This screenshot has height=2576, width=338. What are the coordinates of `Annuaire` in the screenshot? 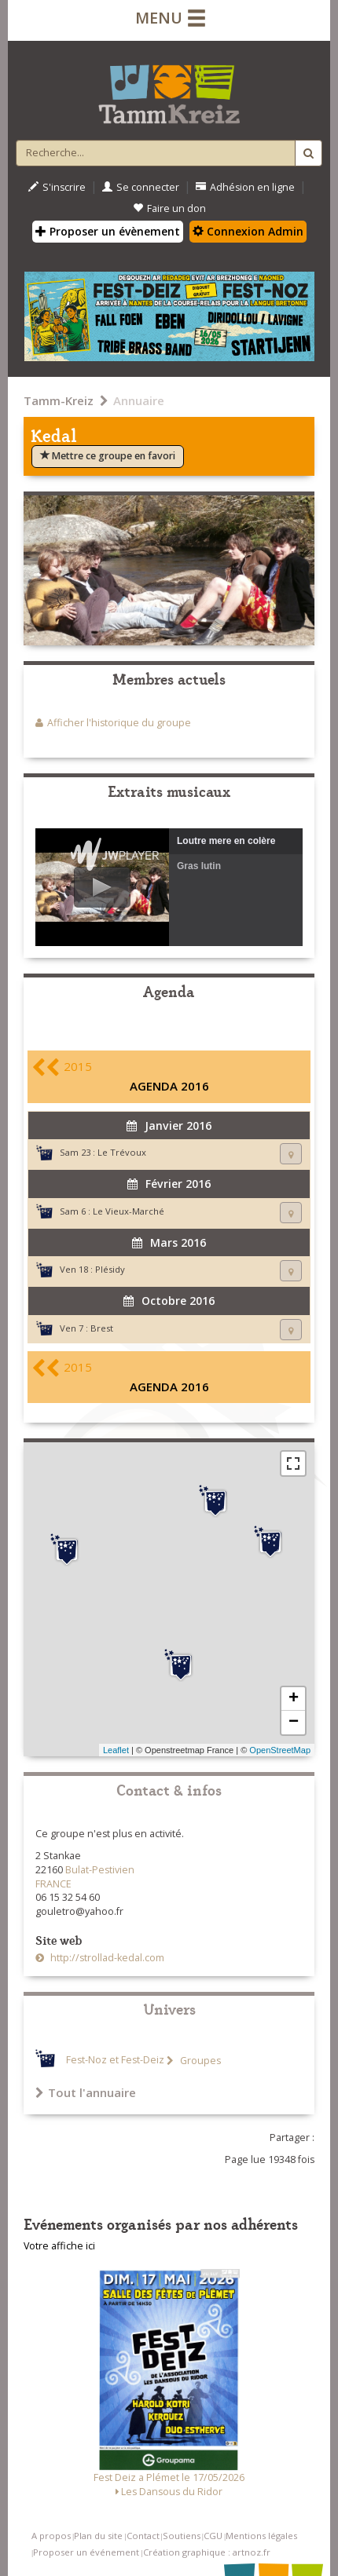 It's located at (138, 400).